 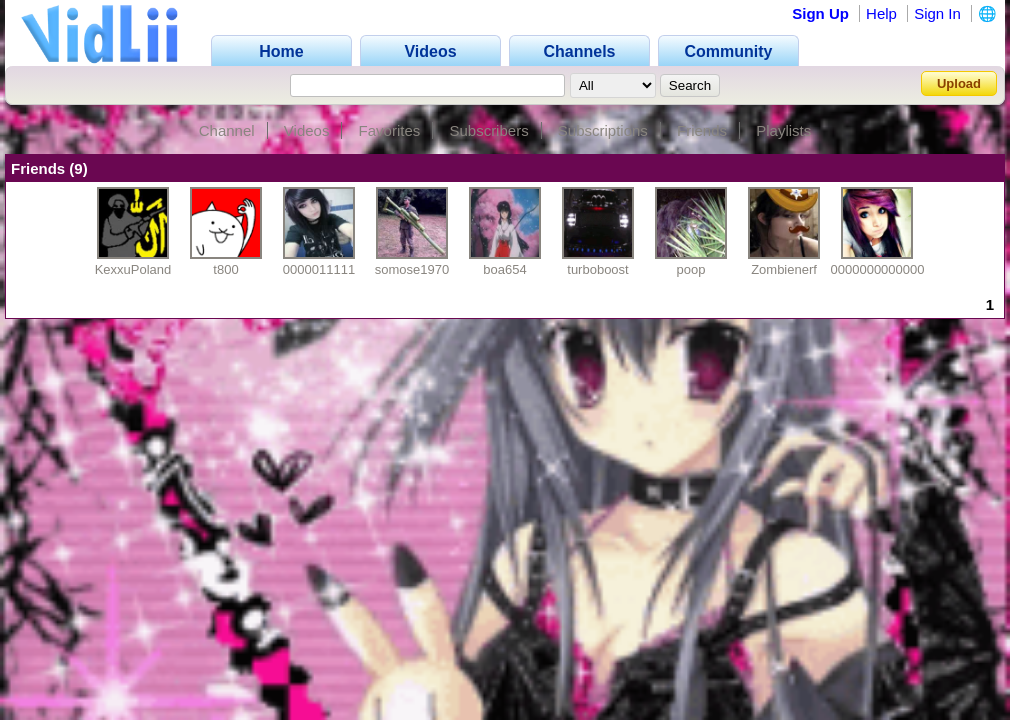 I want to click on Sign Up, so click(x=820, y=13).